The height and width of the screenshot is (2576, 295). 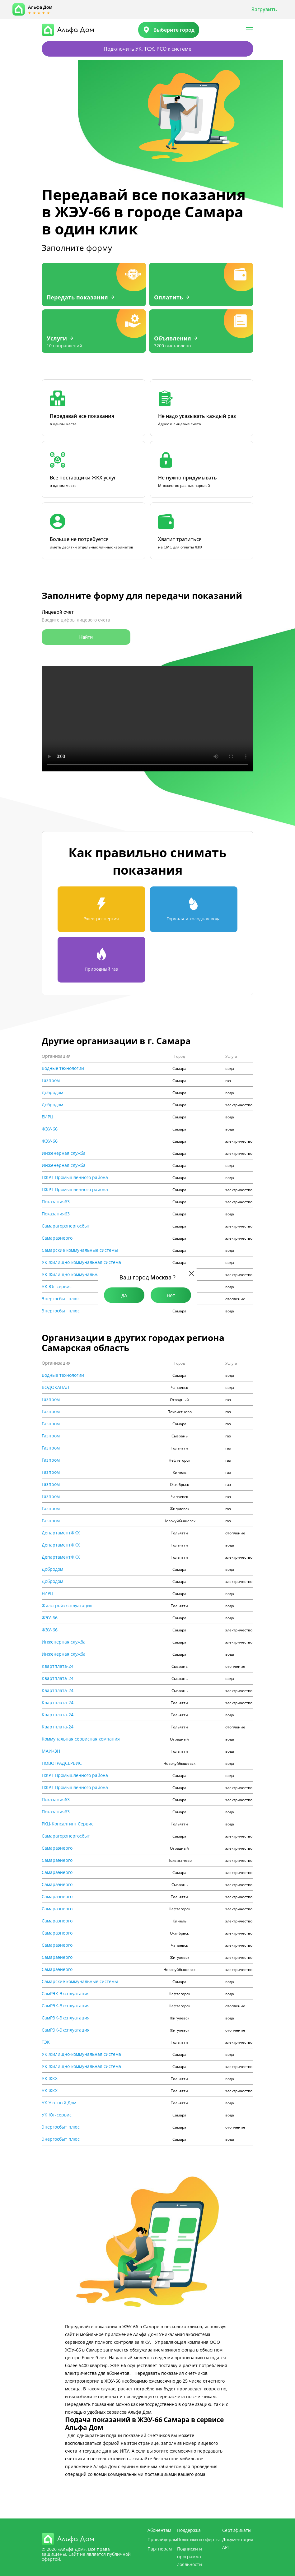 What do you see at coordinates (50, 1129) in the screenshot?
I see `ЖЭУ-66` at bounding box center [50, 1129].